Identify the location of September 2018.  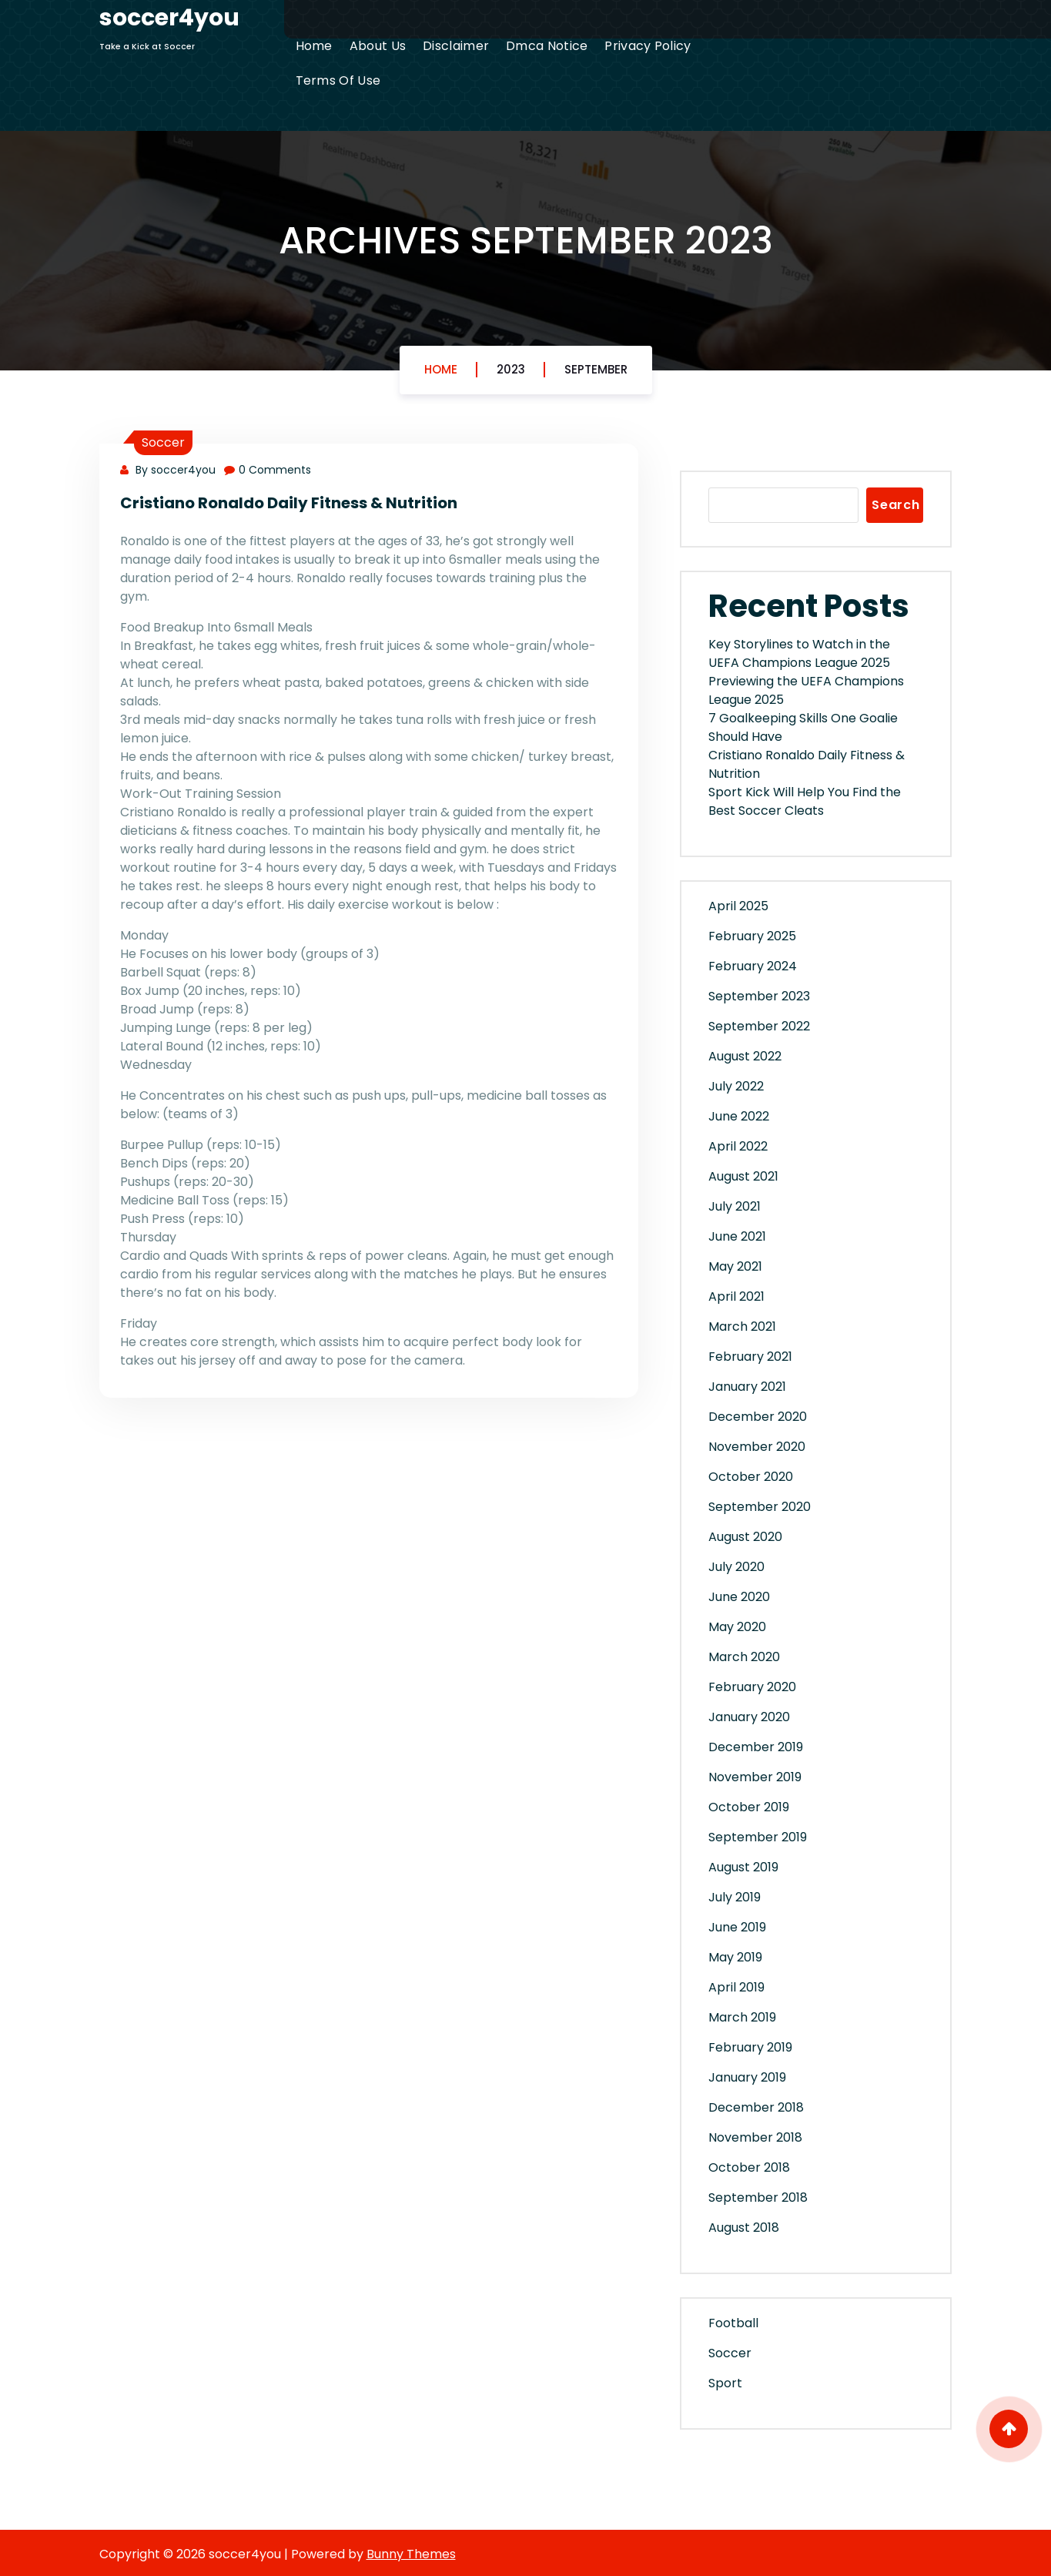
(758, 2197).